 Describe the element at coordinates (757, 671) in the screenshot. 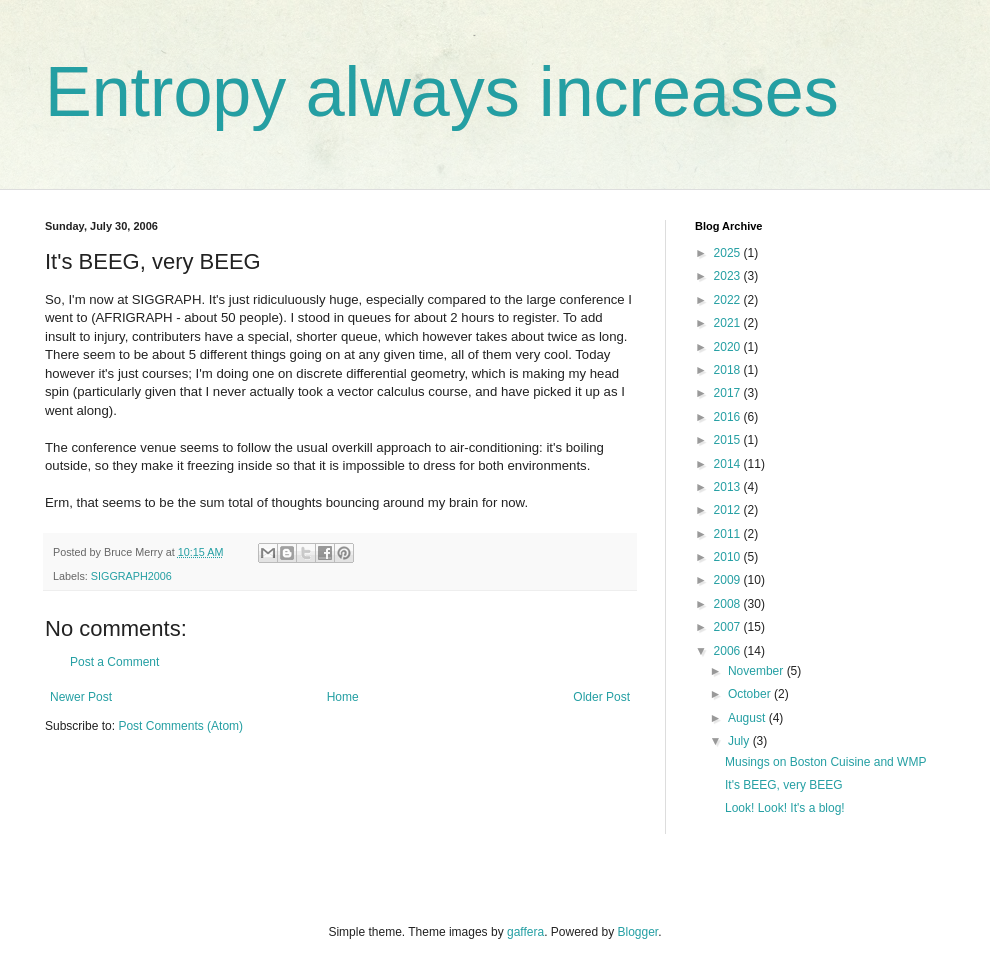

I see `November` at that location.